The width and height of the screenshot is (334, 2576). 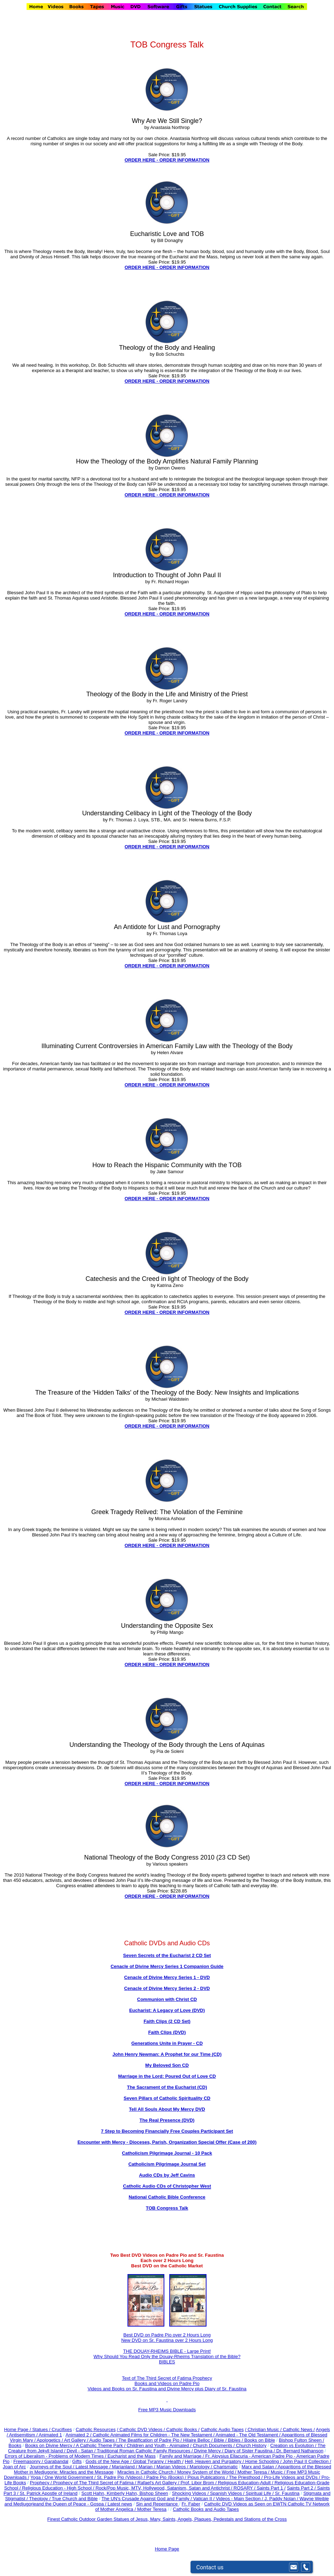 What do you see at coordinates (293, 2445) in the screenshot?
I see `Creation vs Evolution /` at bounding box center [293, 2445].